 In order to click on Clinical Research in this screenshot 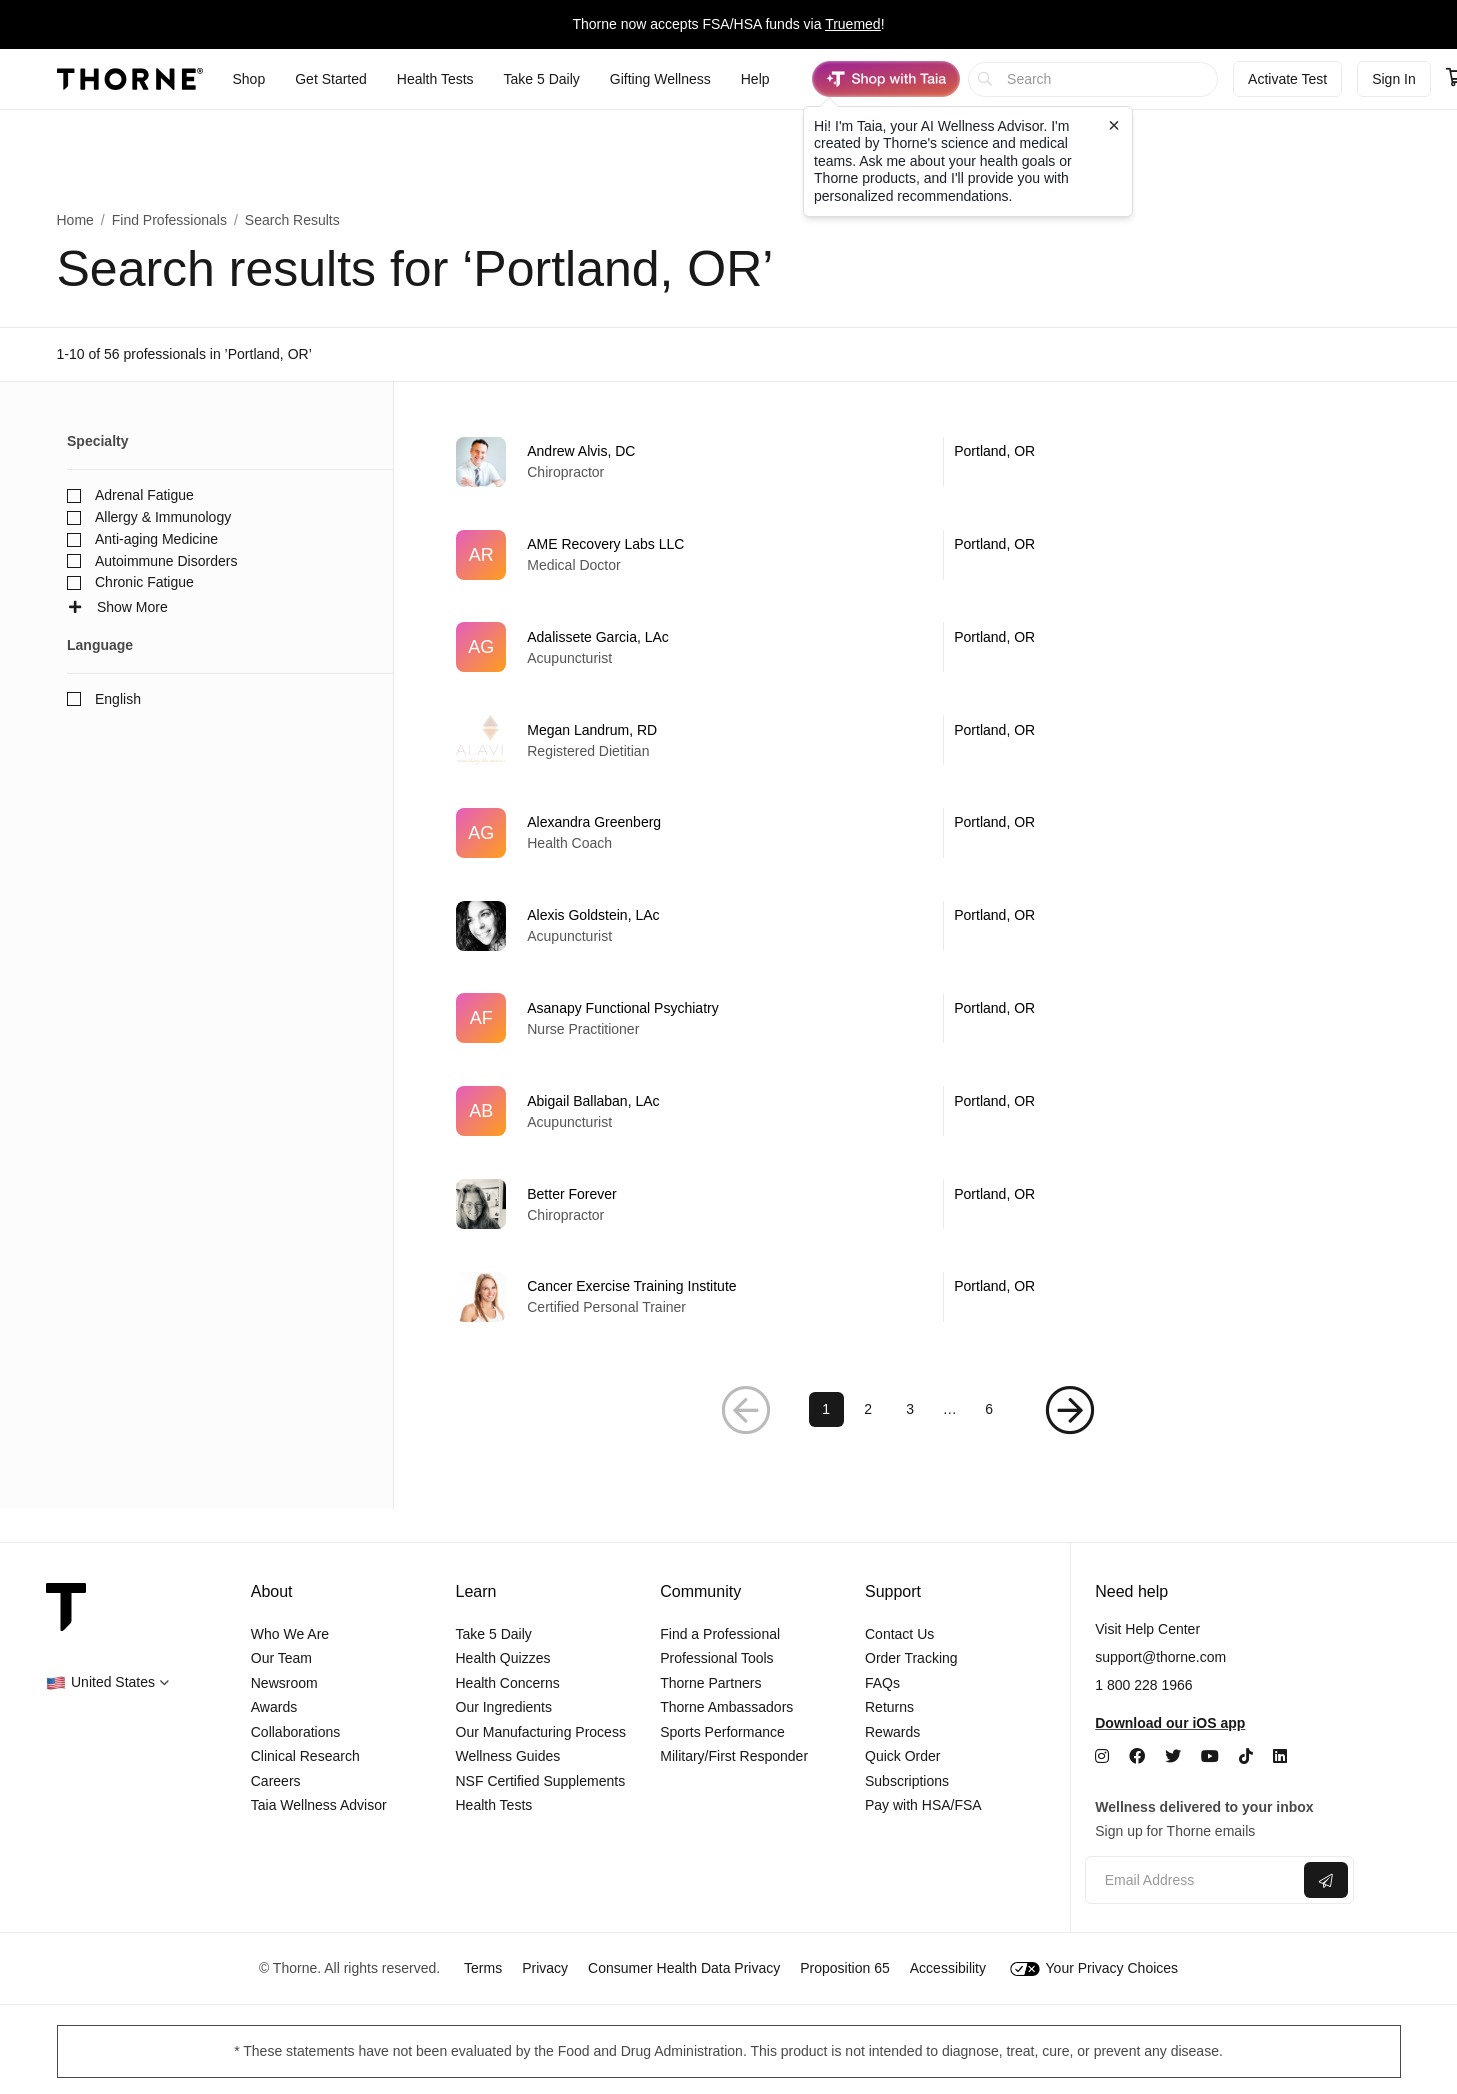, I will do `click(305, 1756)`.